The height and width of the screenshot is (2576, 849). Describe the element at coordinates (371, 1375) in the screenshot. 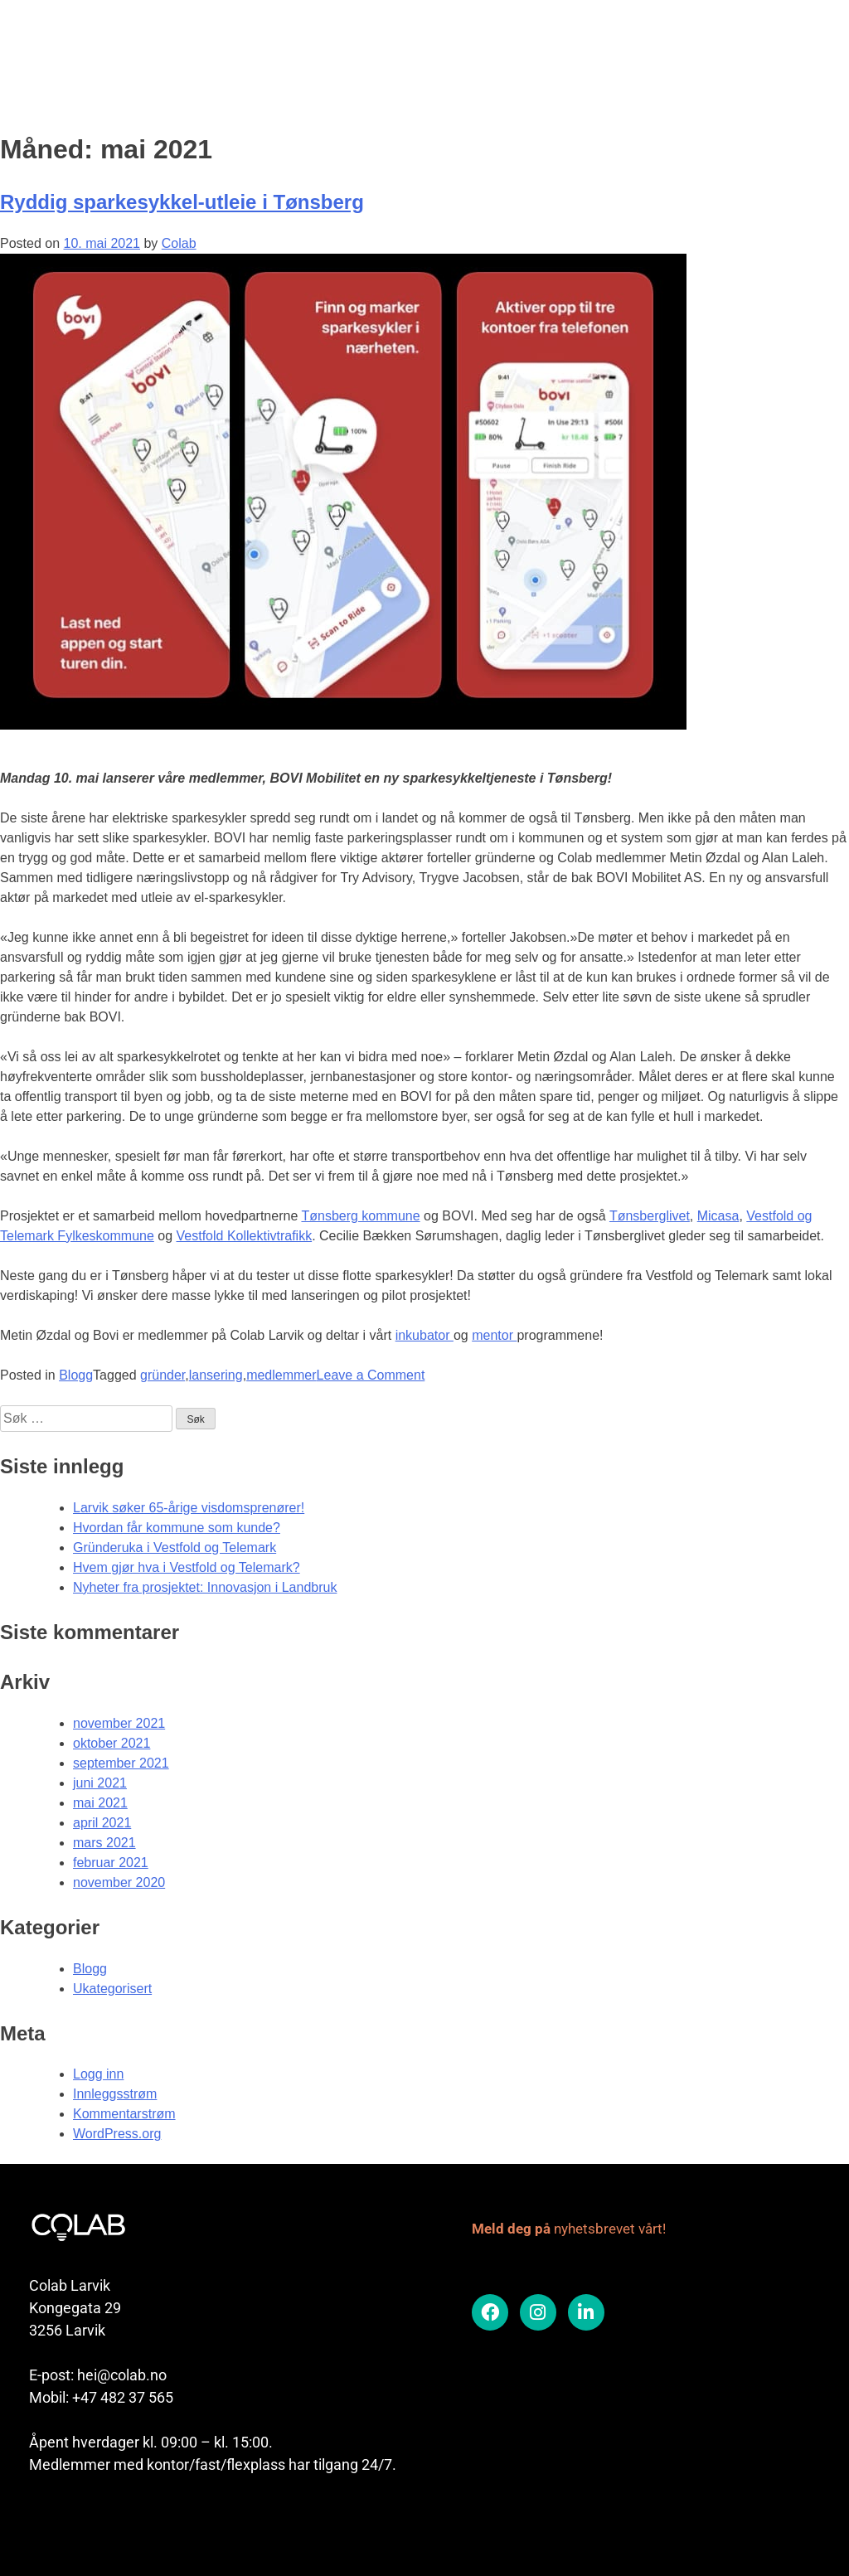

I see `Leave a Comment` at that location.